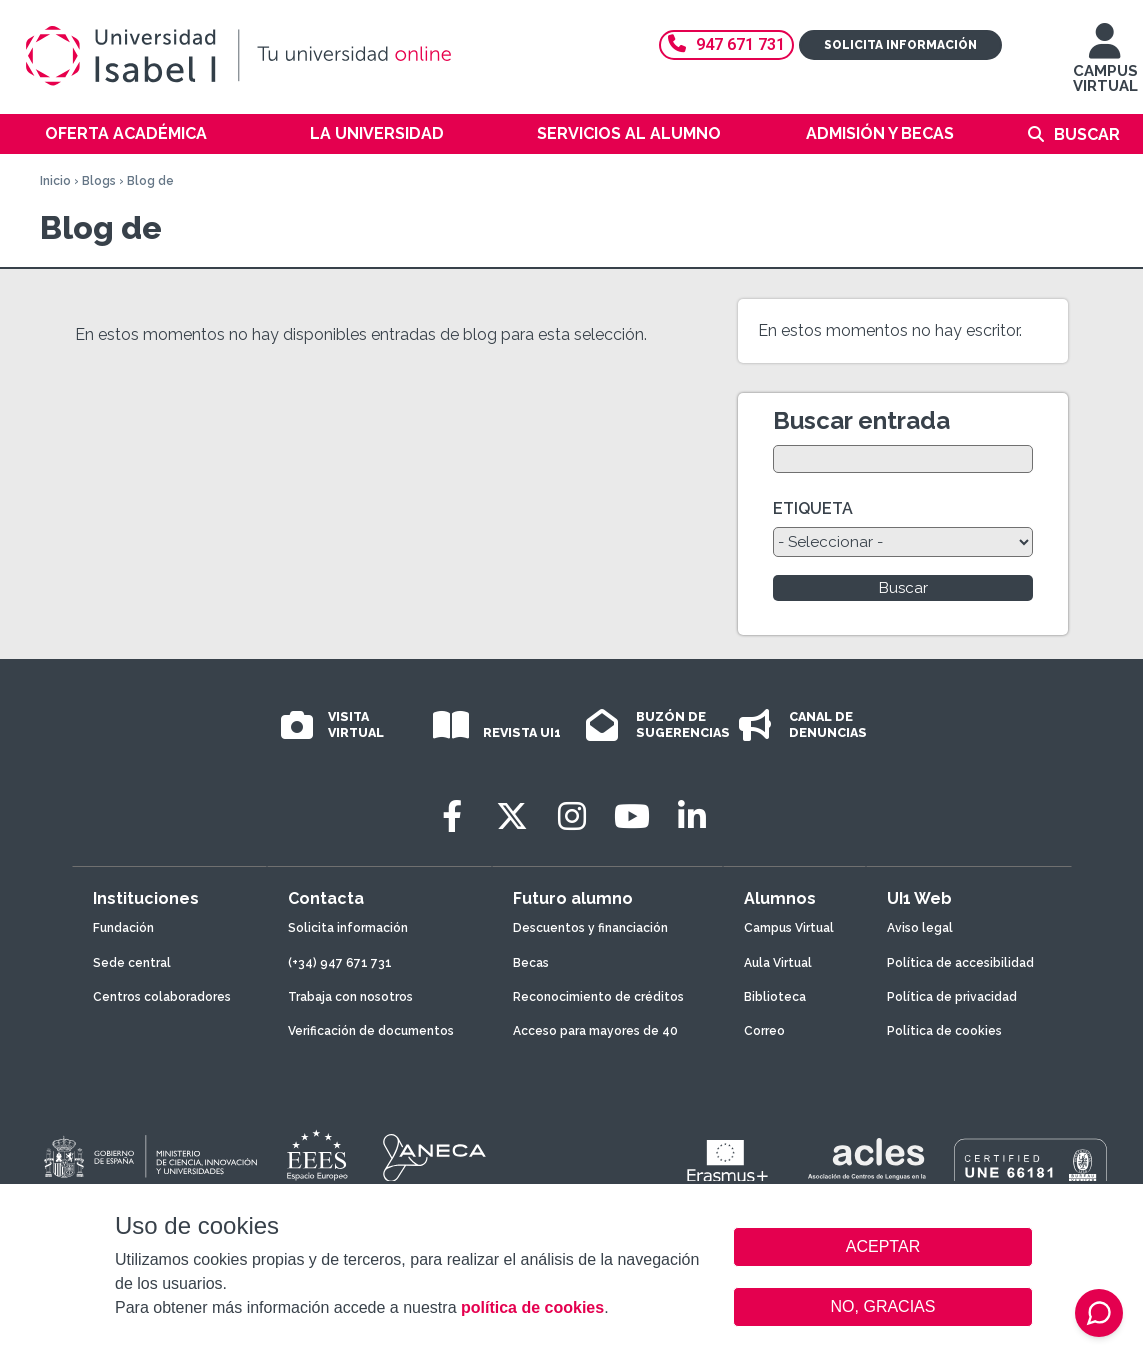 The height and width of the screenshot is (1357, 1143). Describe the element at coordinates (880, 133) in the screenshot. I see `Admisión y becas` at that location.